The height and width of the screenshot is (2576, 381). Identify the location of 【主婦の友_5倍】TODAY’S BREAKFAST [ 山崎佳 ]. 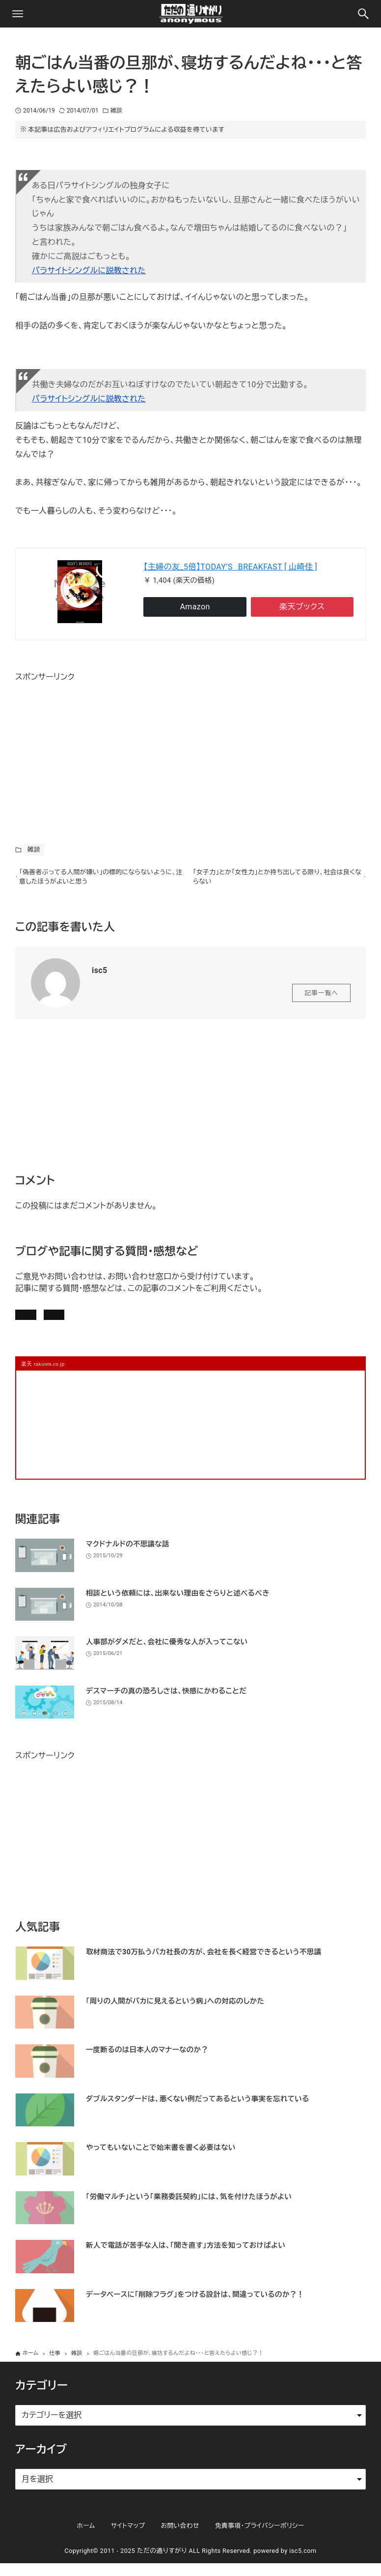
(230, 567).